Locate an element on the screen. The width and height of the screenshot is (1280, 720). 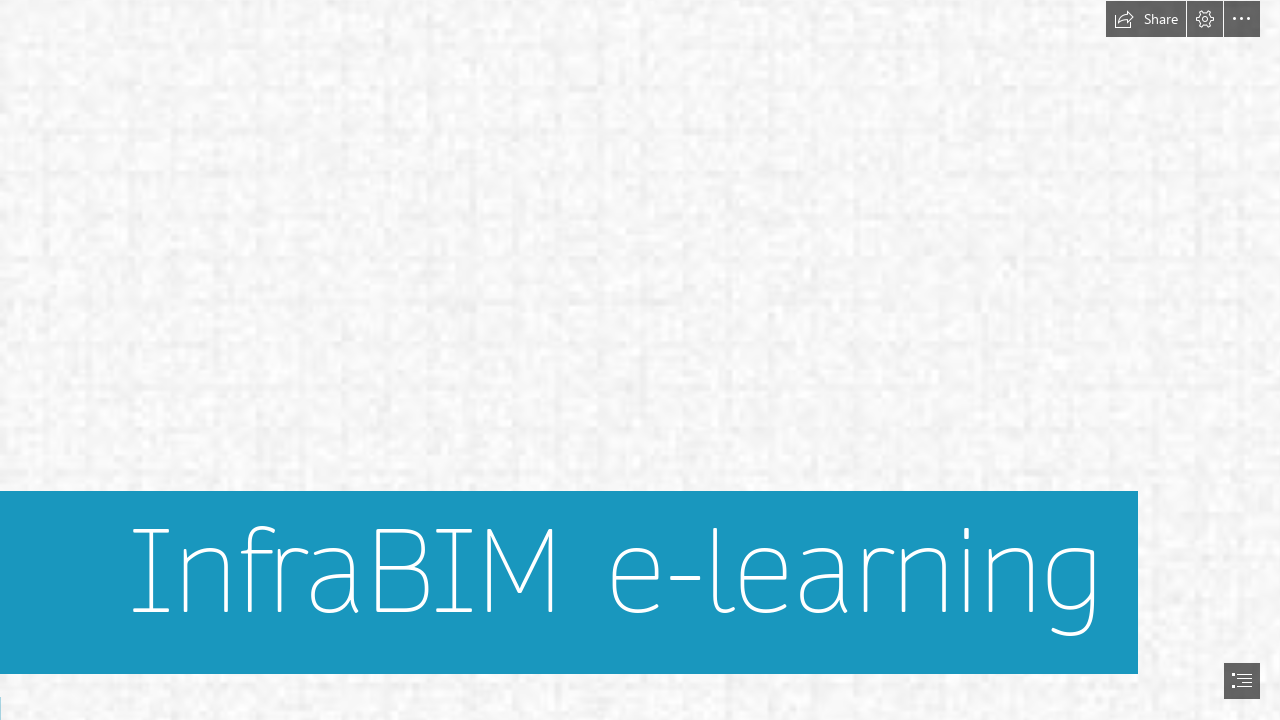
[document] is located at coordinates (640, 360).